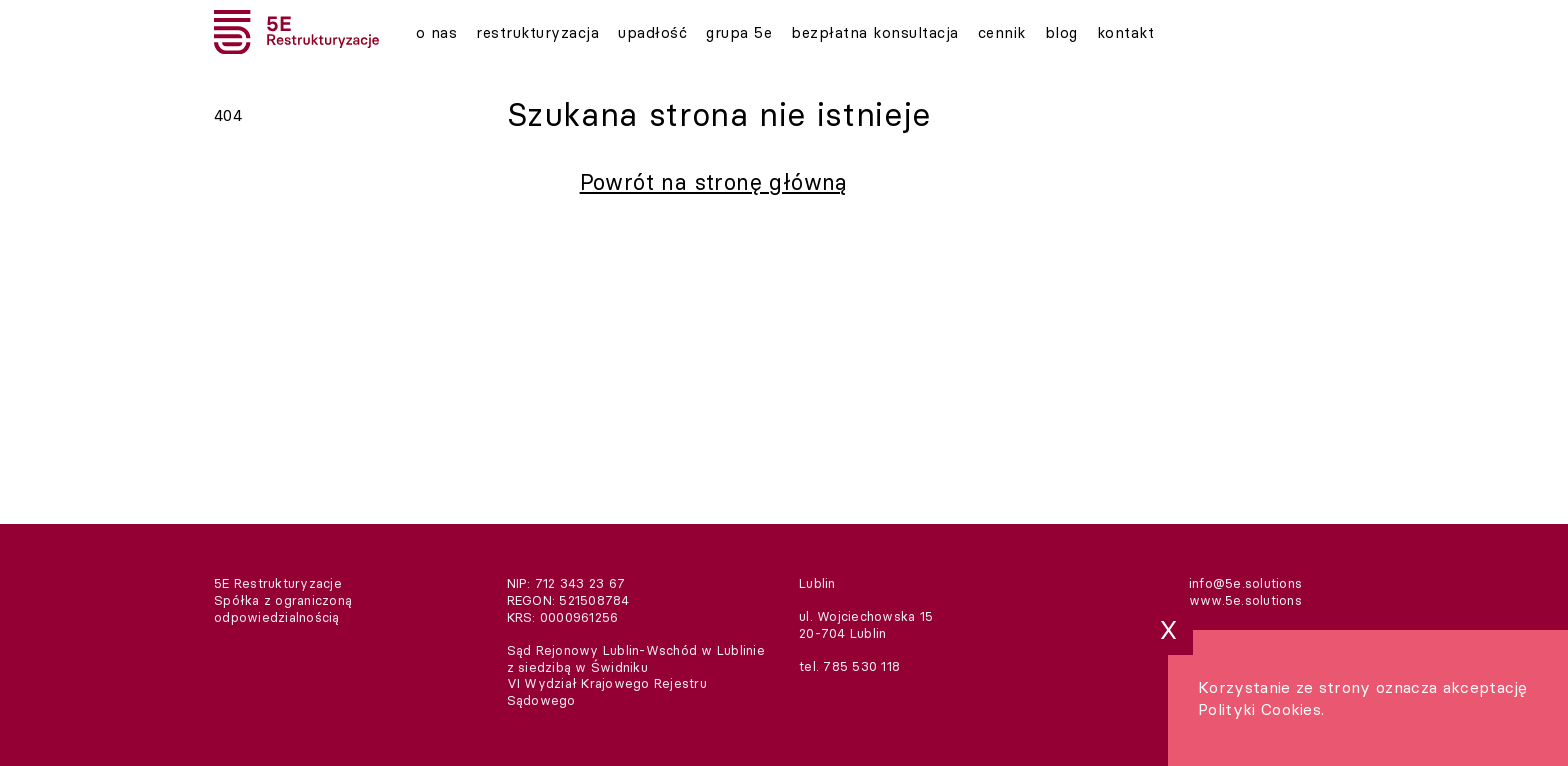 The image size is (1568, 766). I want to click on Kontakt, so click(1104, 32).